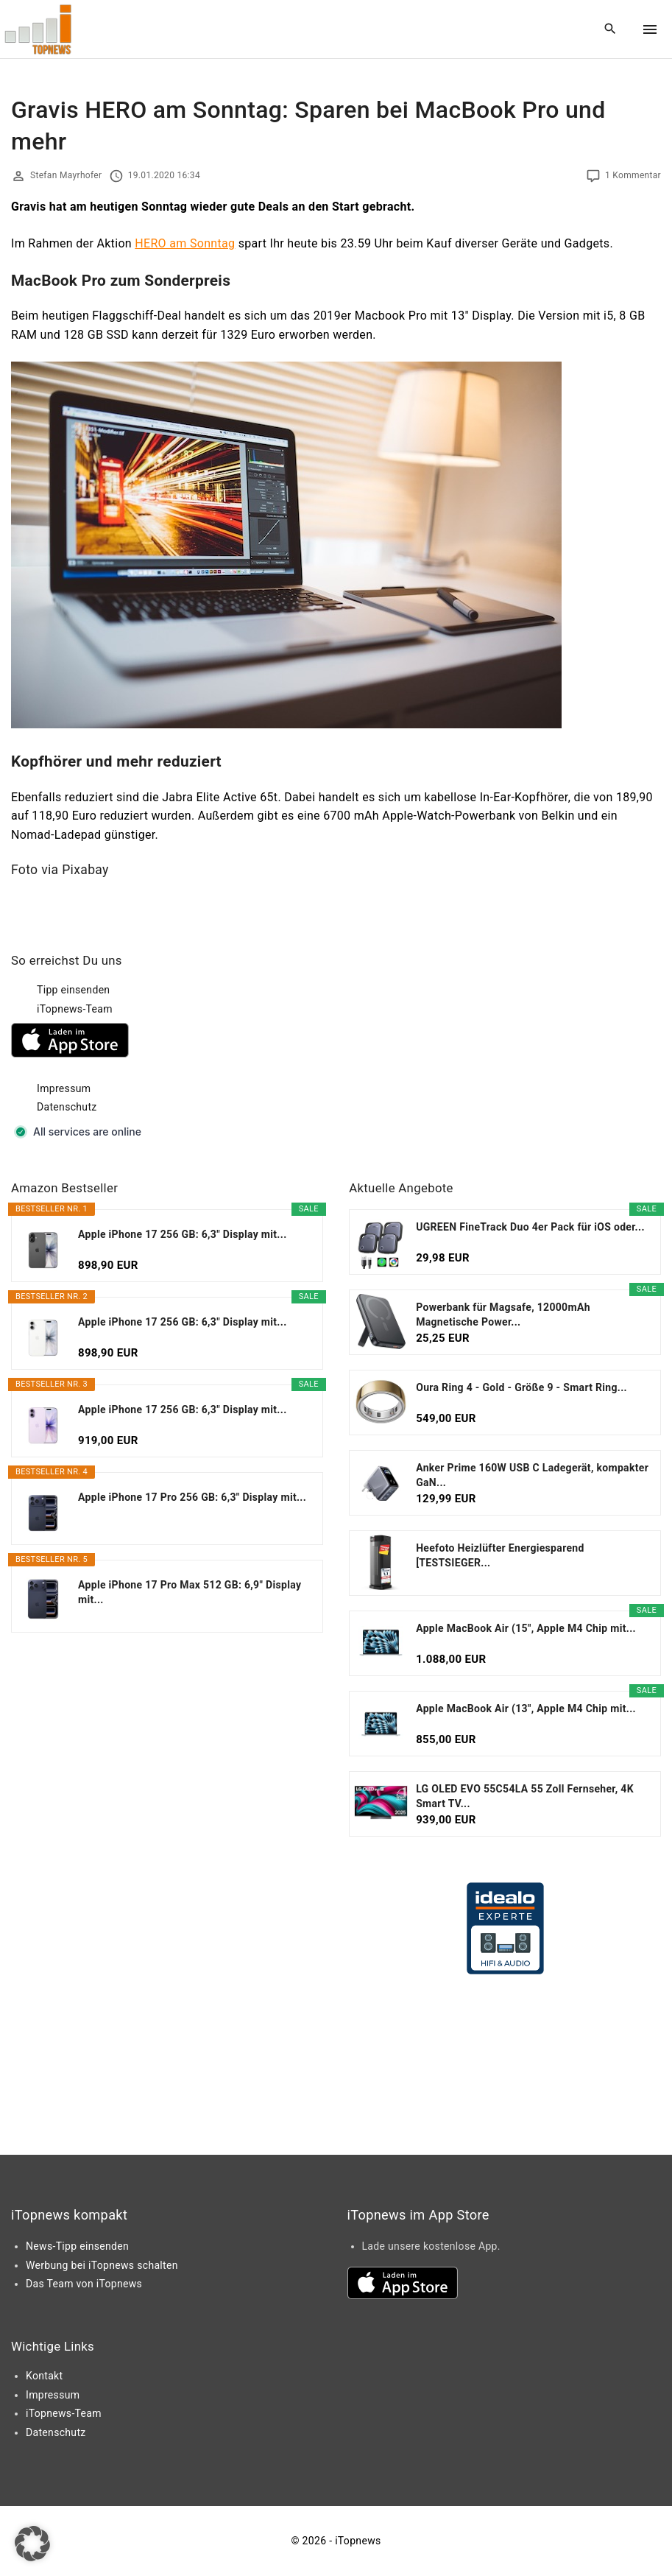 This screenshot has height=2576, width=672. Describe the element at coordinates (650, 29) in the screenshot. I see `[Top Menu Toggler]` at that location.